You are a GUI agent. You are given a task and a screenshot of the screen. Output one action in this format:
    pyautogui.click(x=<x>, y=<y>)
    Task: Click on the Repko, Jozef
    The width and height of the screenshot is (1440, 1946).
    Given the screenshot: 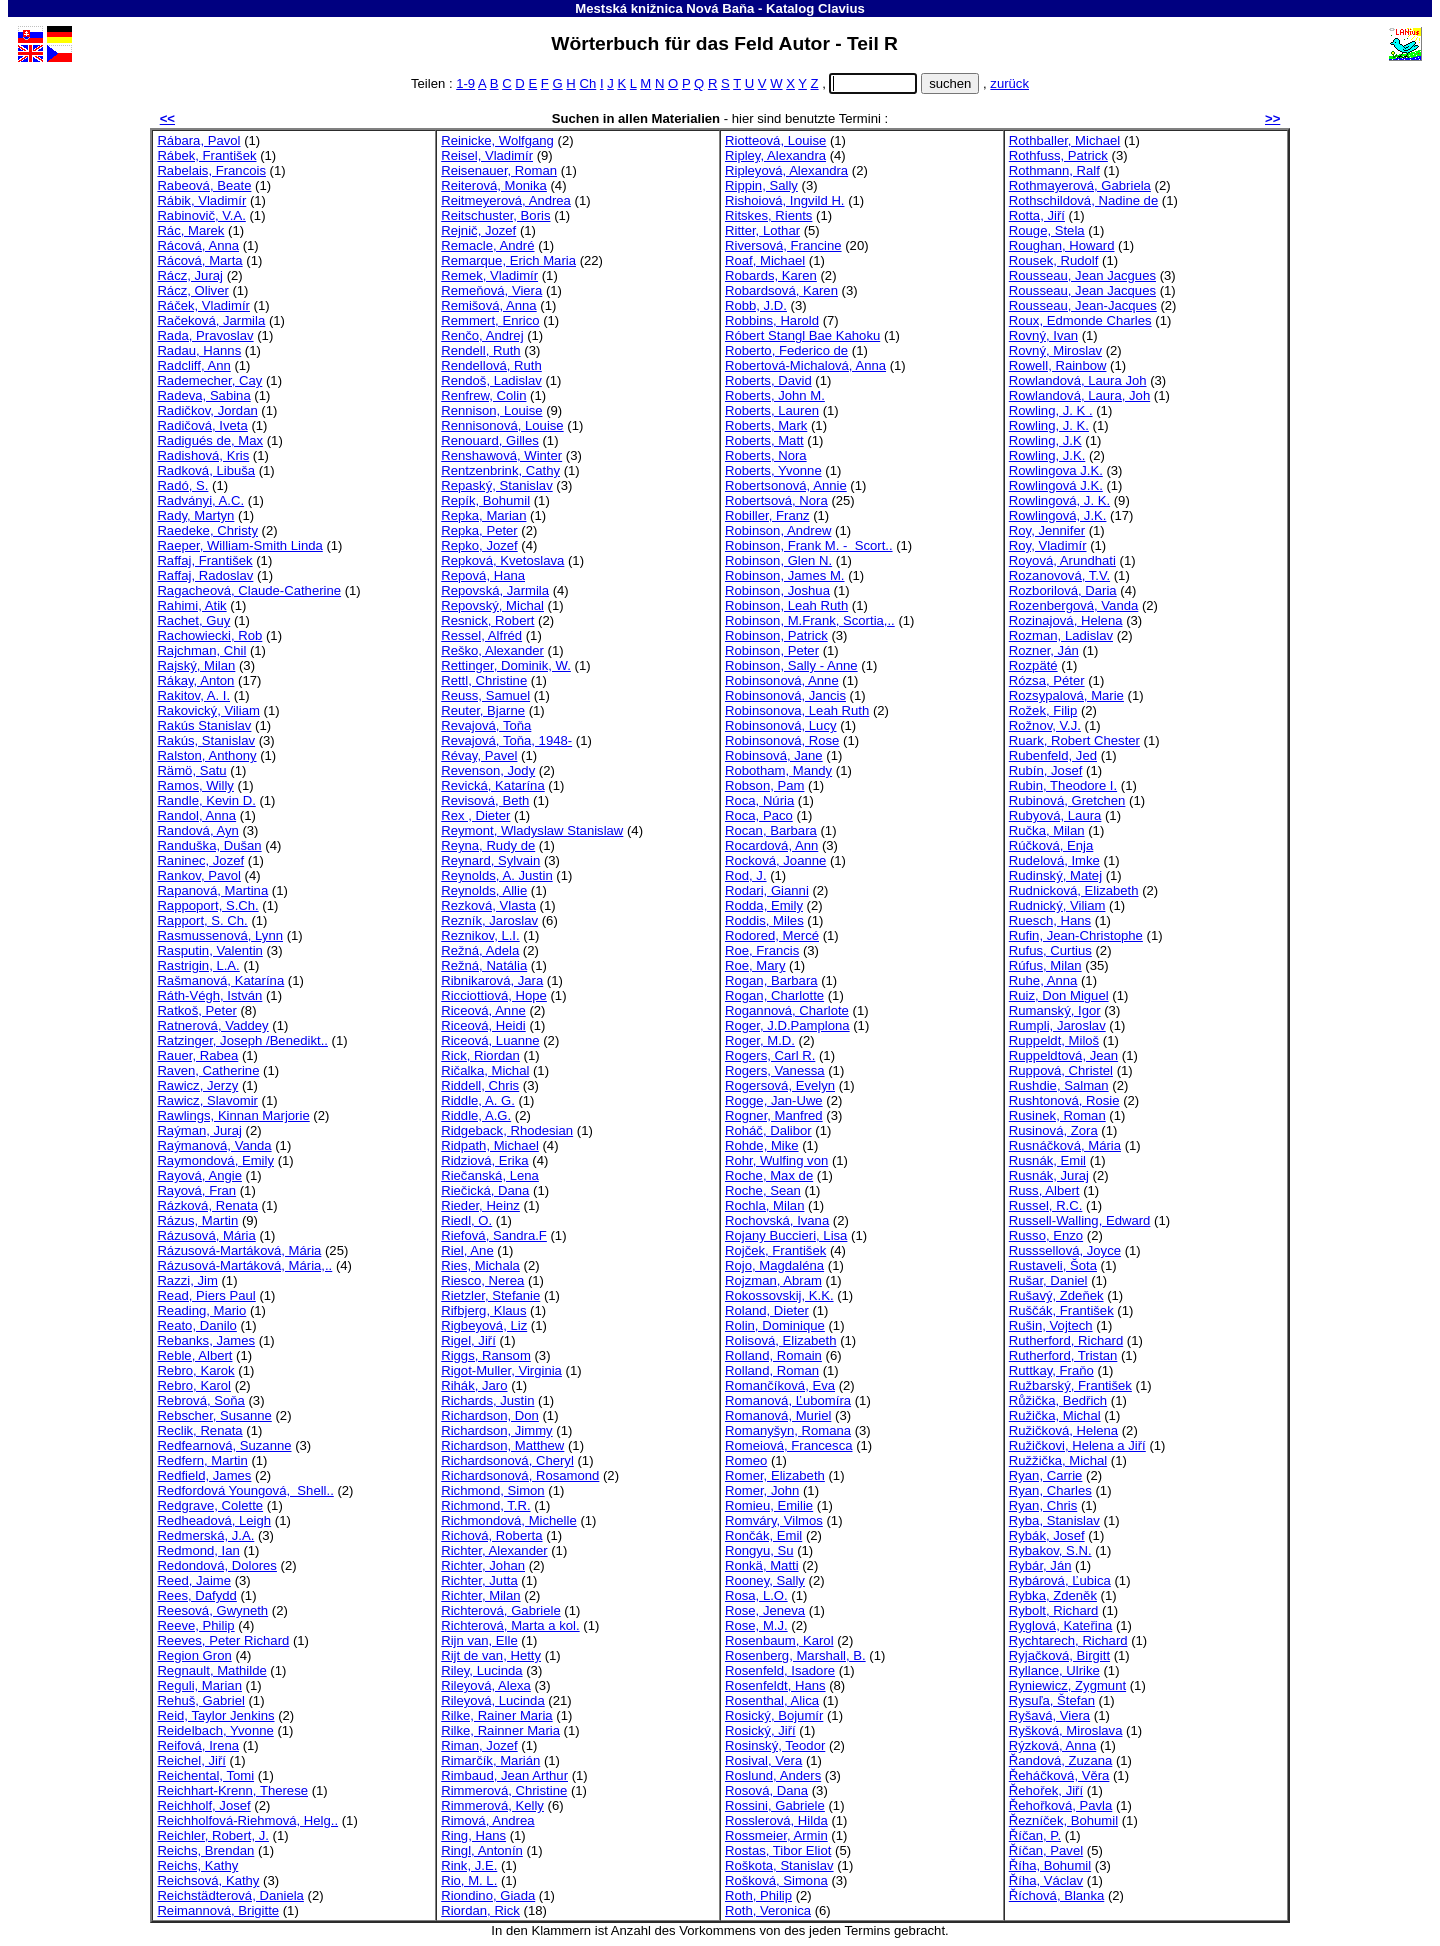 What is the action you would take?
    pyautogui.click(x=479, y=545)
    